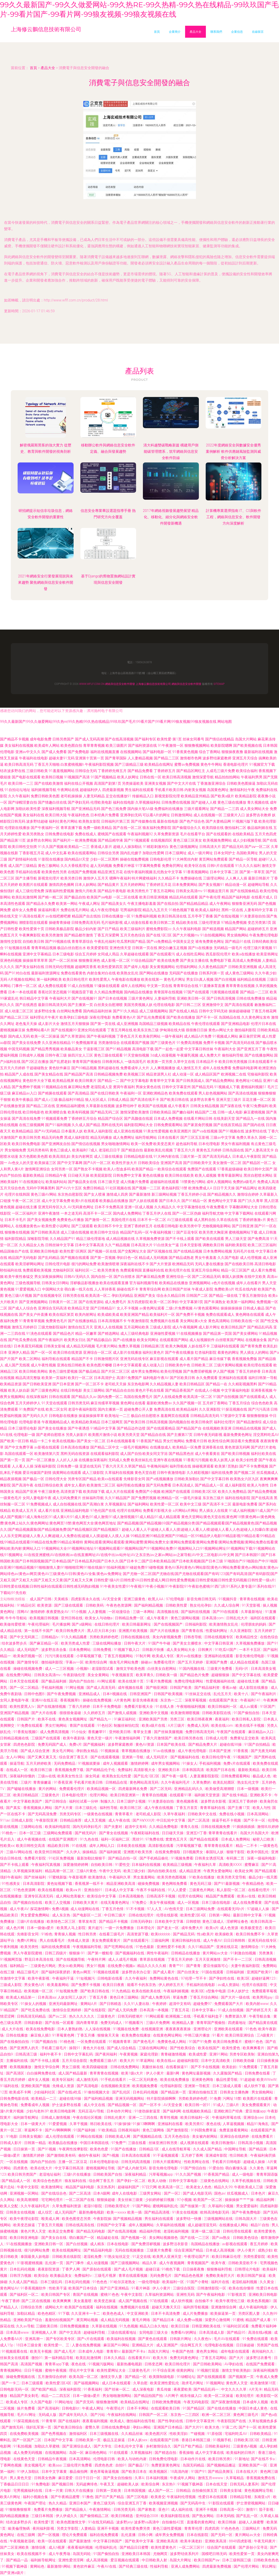 Image resolution: width=279 pixels, height=2576 pixels. I want to click on 欧美变态黄片, so click(164, 1144).